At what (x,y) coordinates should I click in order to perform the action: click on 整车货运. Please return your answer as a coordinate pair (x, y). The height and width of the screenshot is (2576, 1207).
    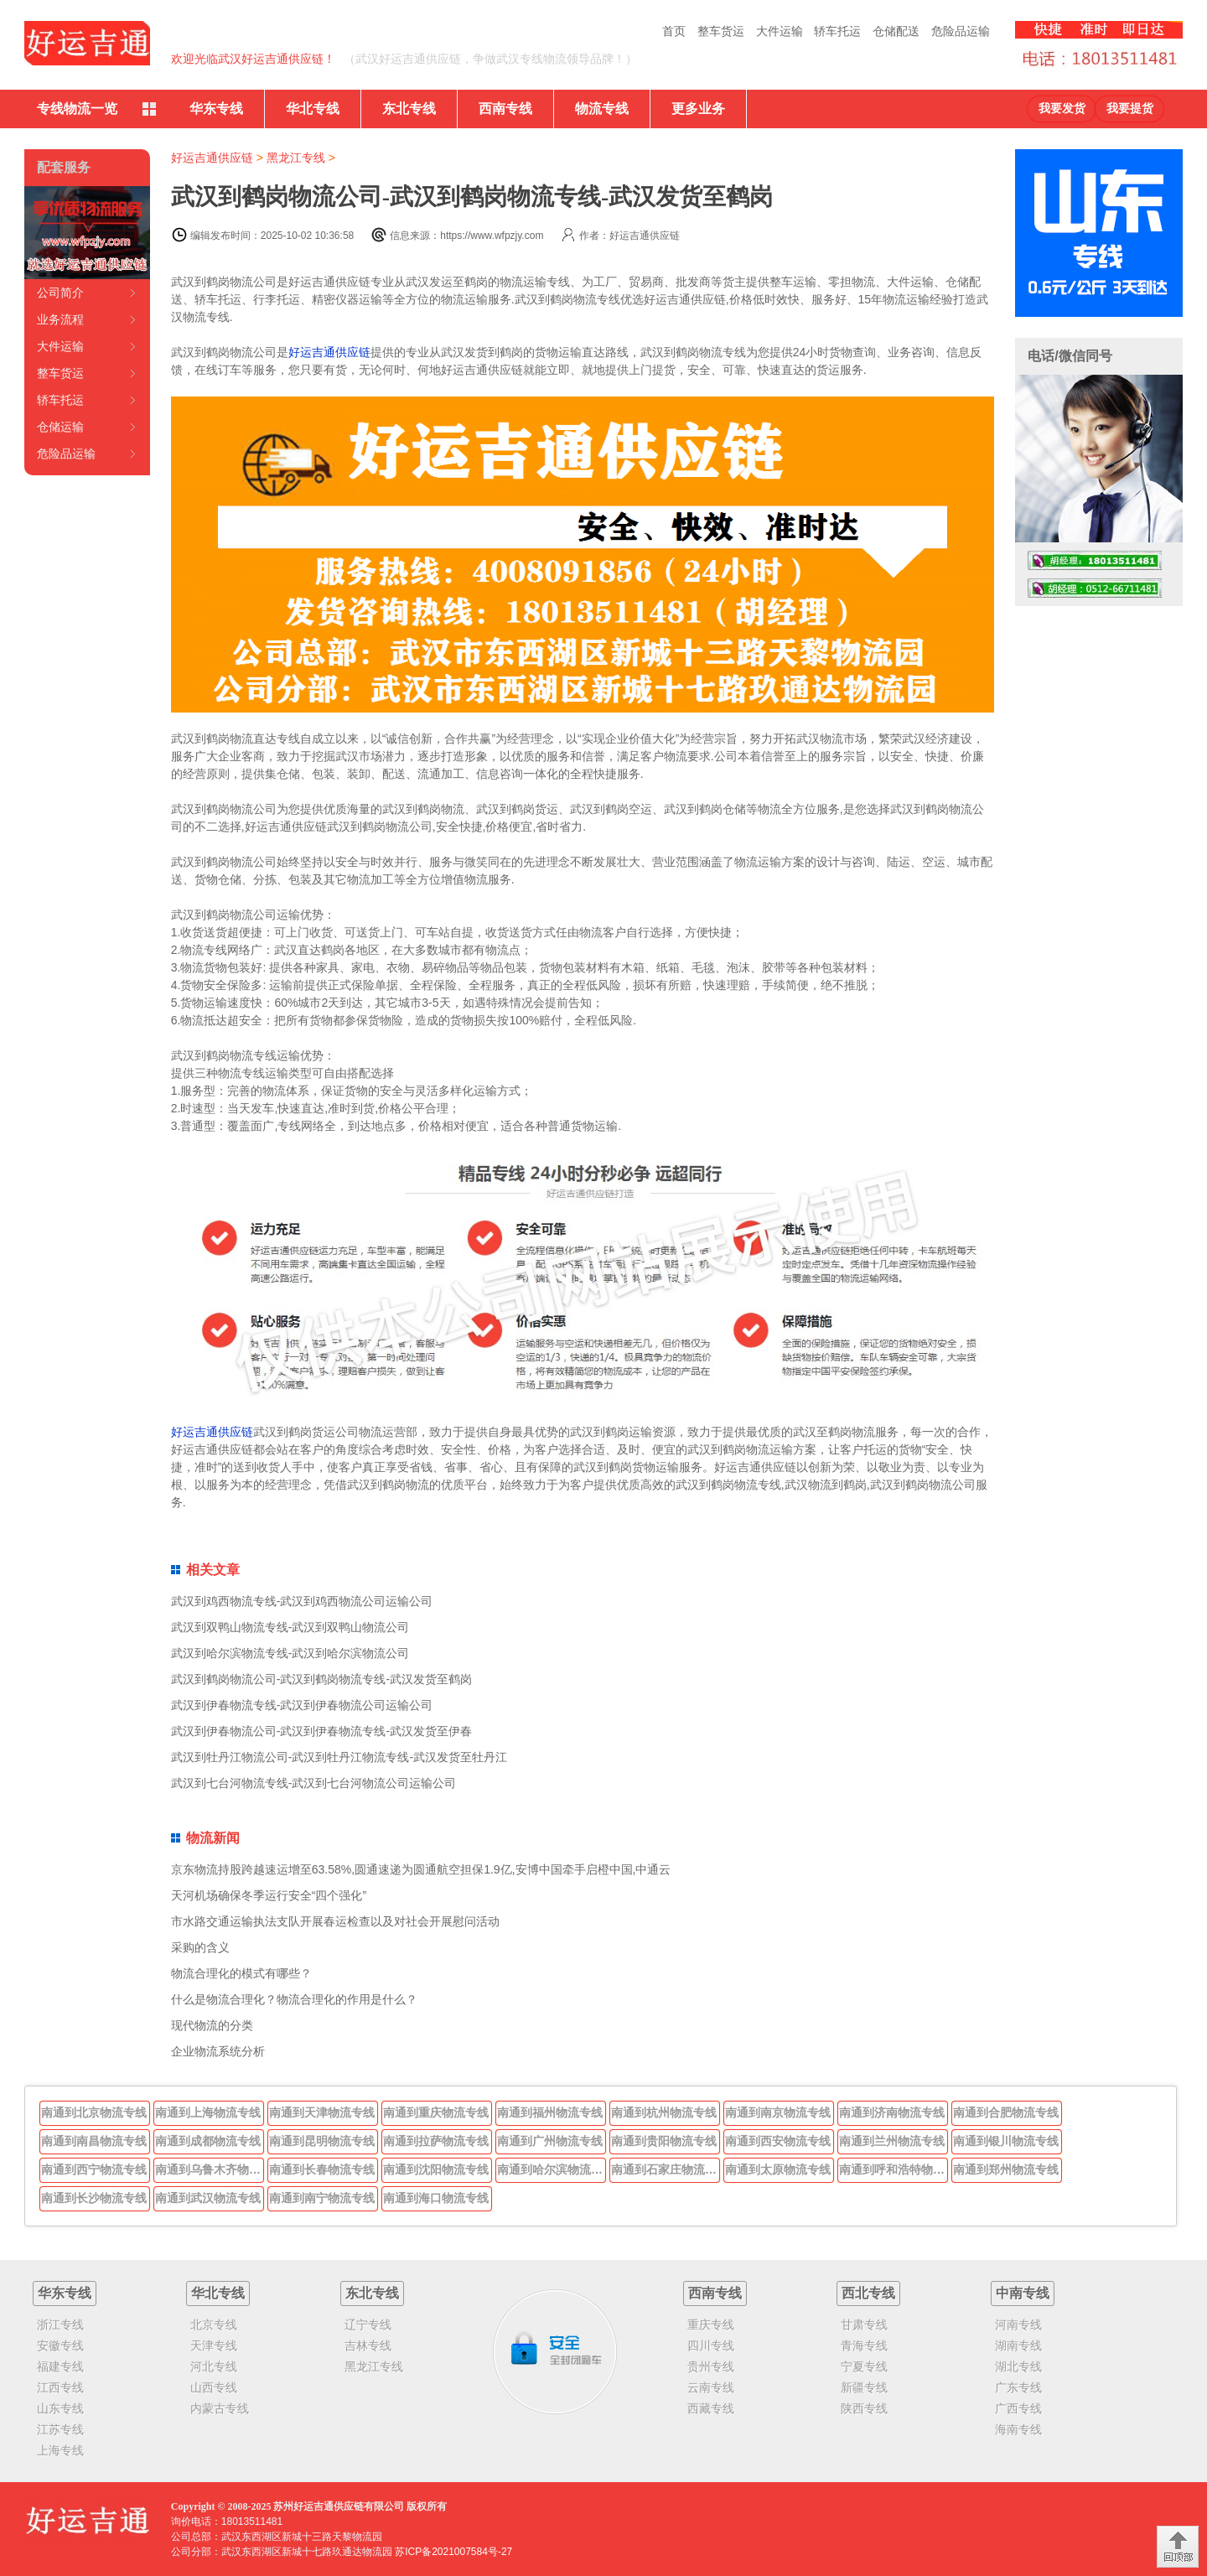
    Looking at the image, I should click on (720, 31).